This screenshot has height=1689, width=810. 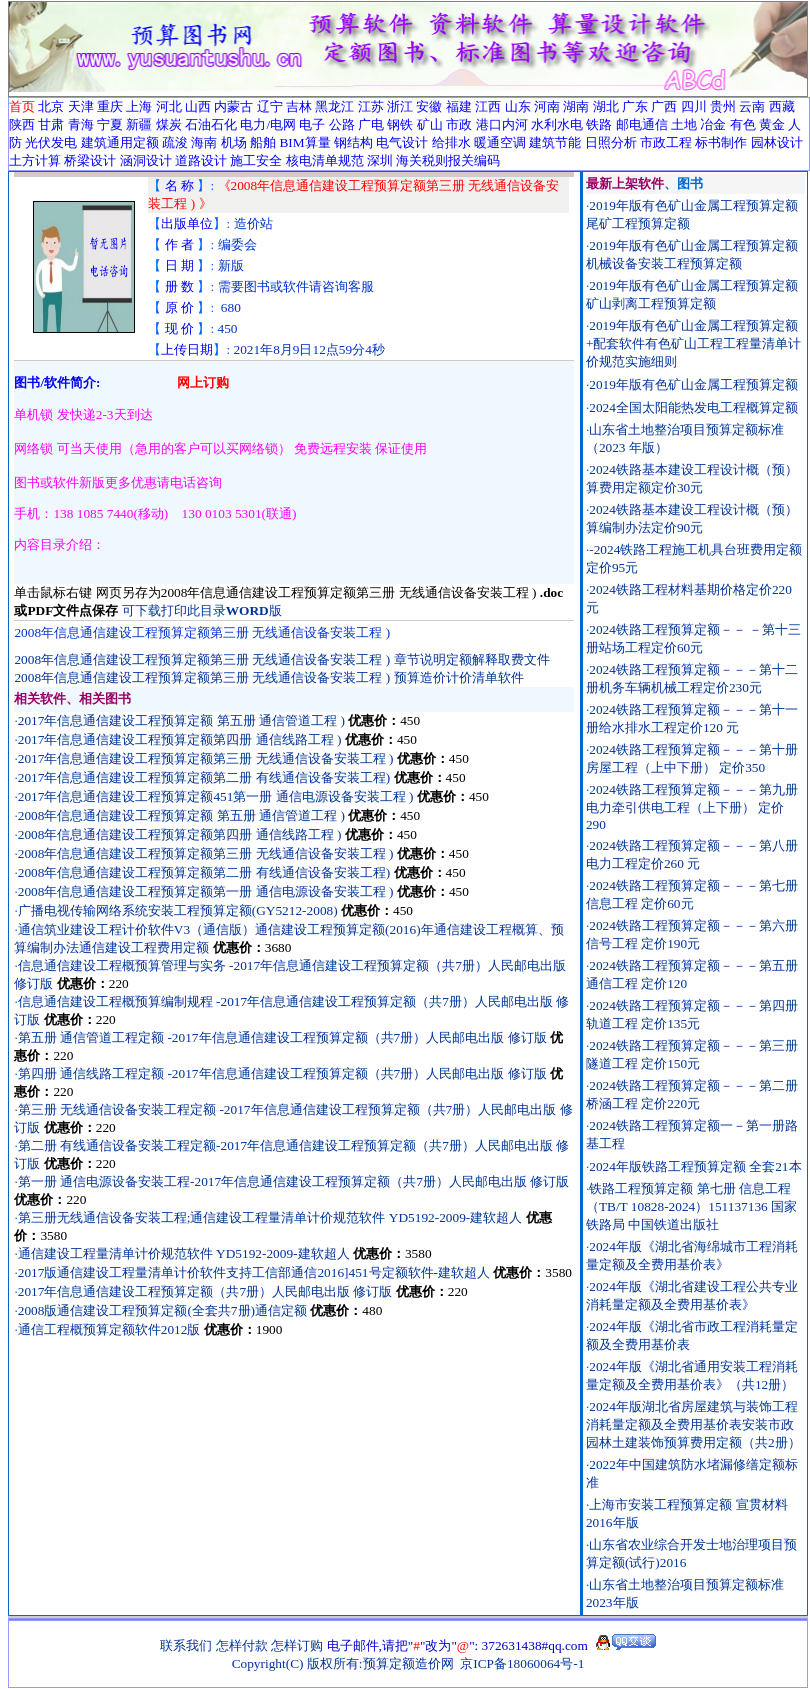 I want to click on 市政工程, so click(x=666, y=142).